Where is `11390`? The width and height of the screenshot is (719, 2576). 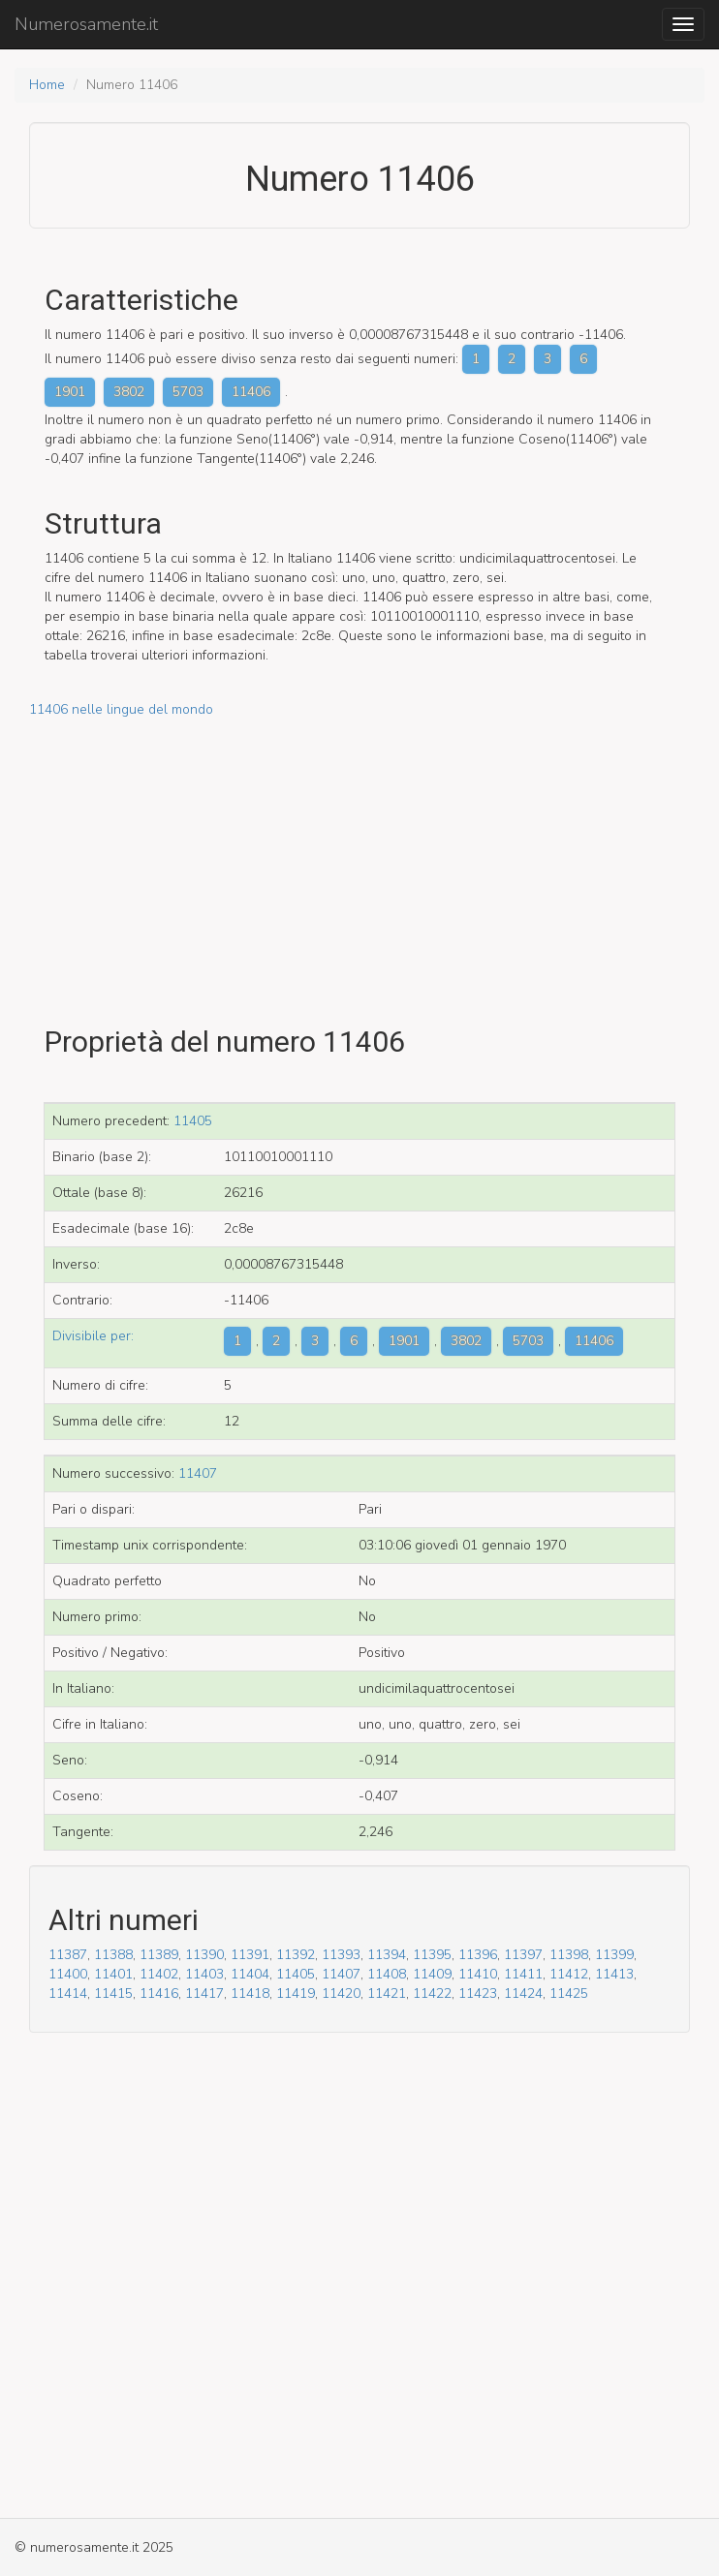 11390 is located at coordinates (204, 1955).